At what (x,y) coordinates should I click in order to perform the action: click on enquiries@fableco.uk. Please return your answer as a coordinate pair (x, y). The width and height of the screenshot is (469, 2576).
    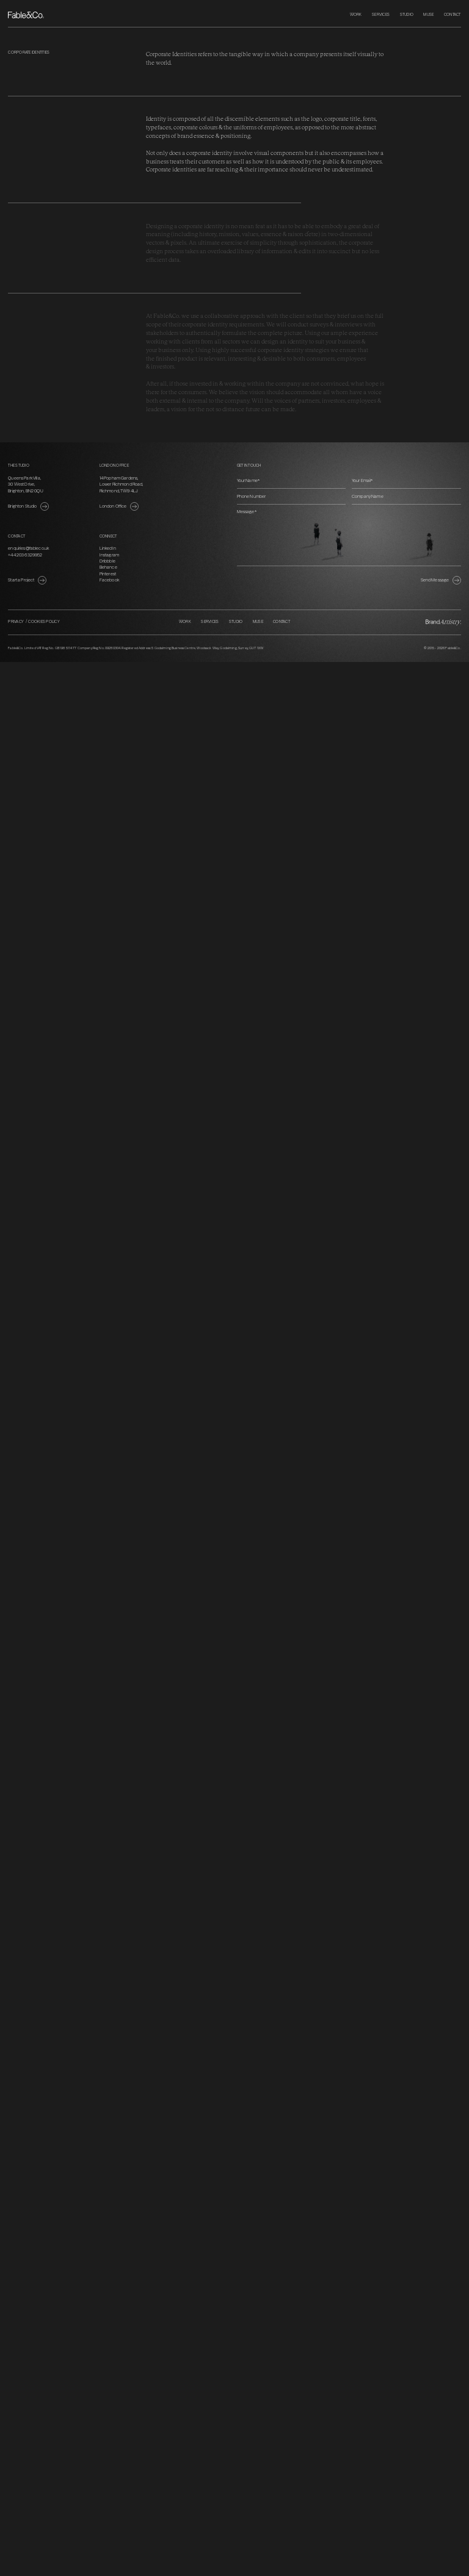
    Looking at the image, I should click on (28, 548).